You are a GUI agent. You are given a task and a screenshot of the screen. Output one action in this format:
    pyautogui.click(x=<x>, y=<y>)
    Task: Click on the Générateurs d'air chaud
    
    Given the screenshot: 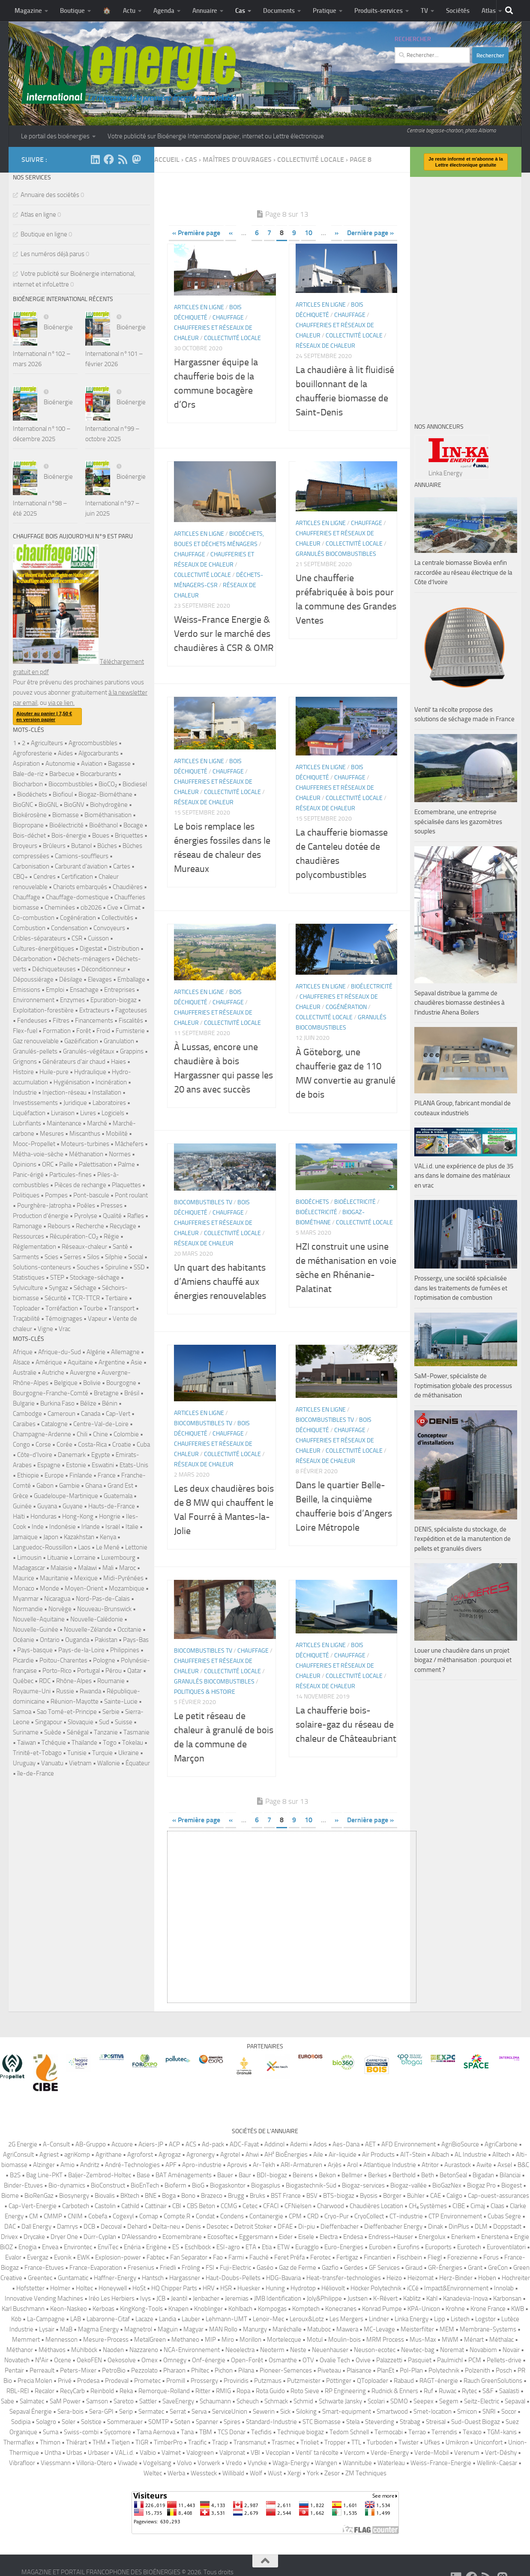 What is the action you would take?
    pyautogui.click(x=73, y=1062)
    